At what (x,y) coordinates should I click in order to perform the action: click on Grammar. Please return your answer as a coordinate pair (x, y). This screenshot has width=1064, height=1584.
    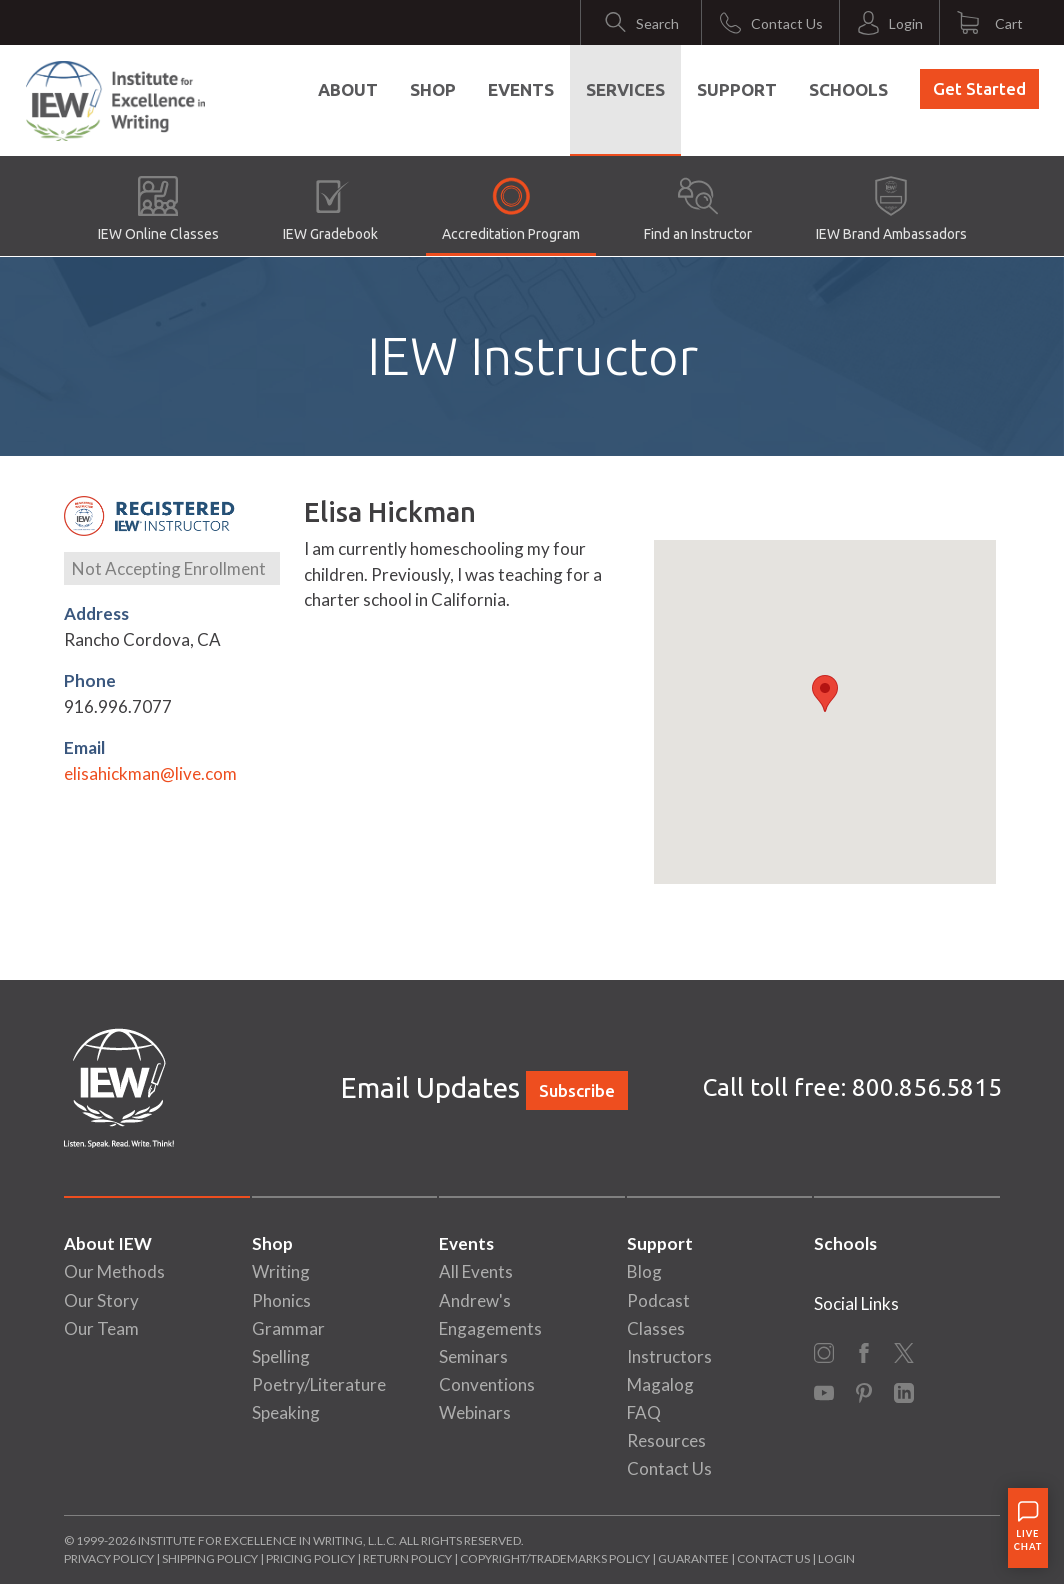
    Looking at the image, I should click on (288, 1328).